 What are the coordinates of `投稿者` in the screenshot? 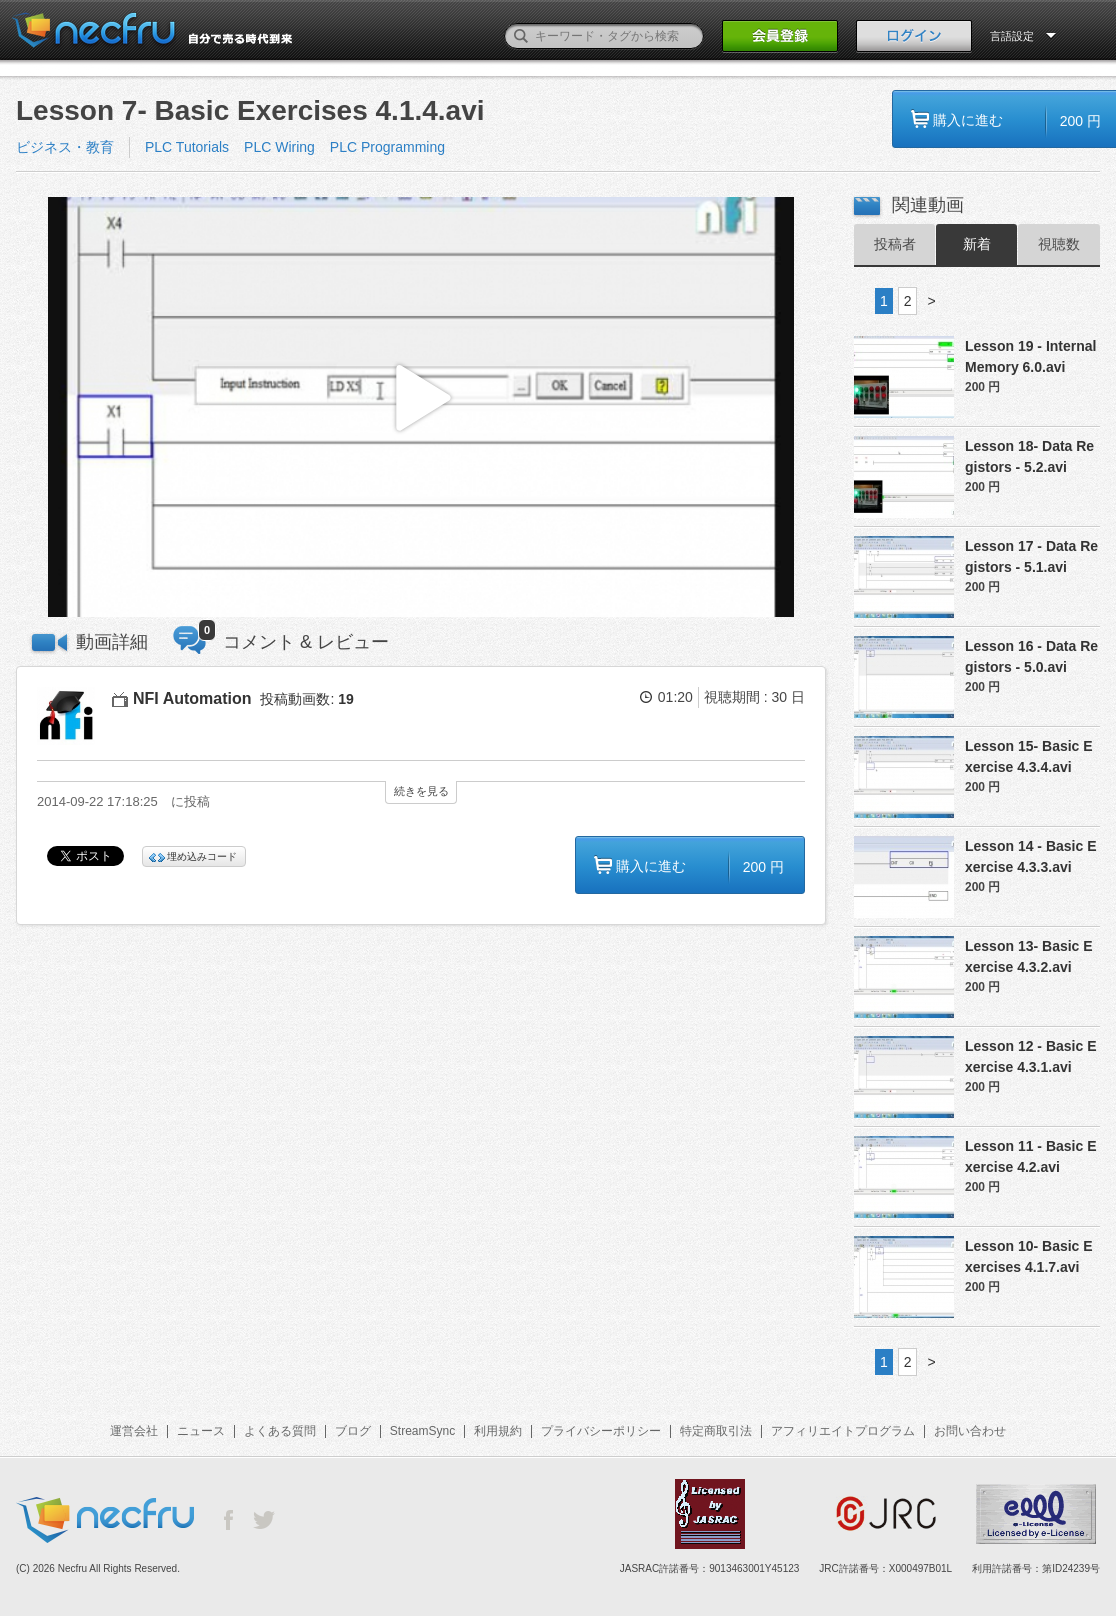 It's located at (895, 244).